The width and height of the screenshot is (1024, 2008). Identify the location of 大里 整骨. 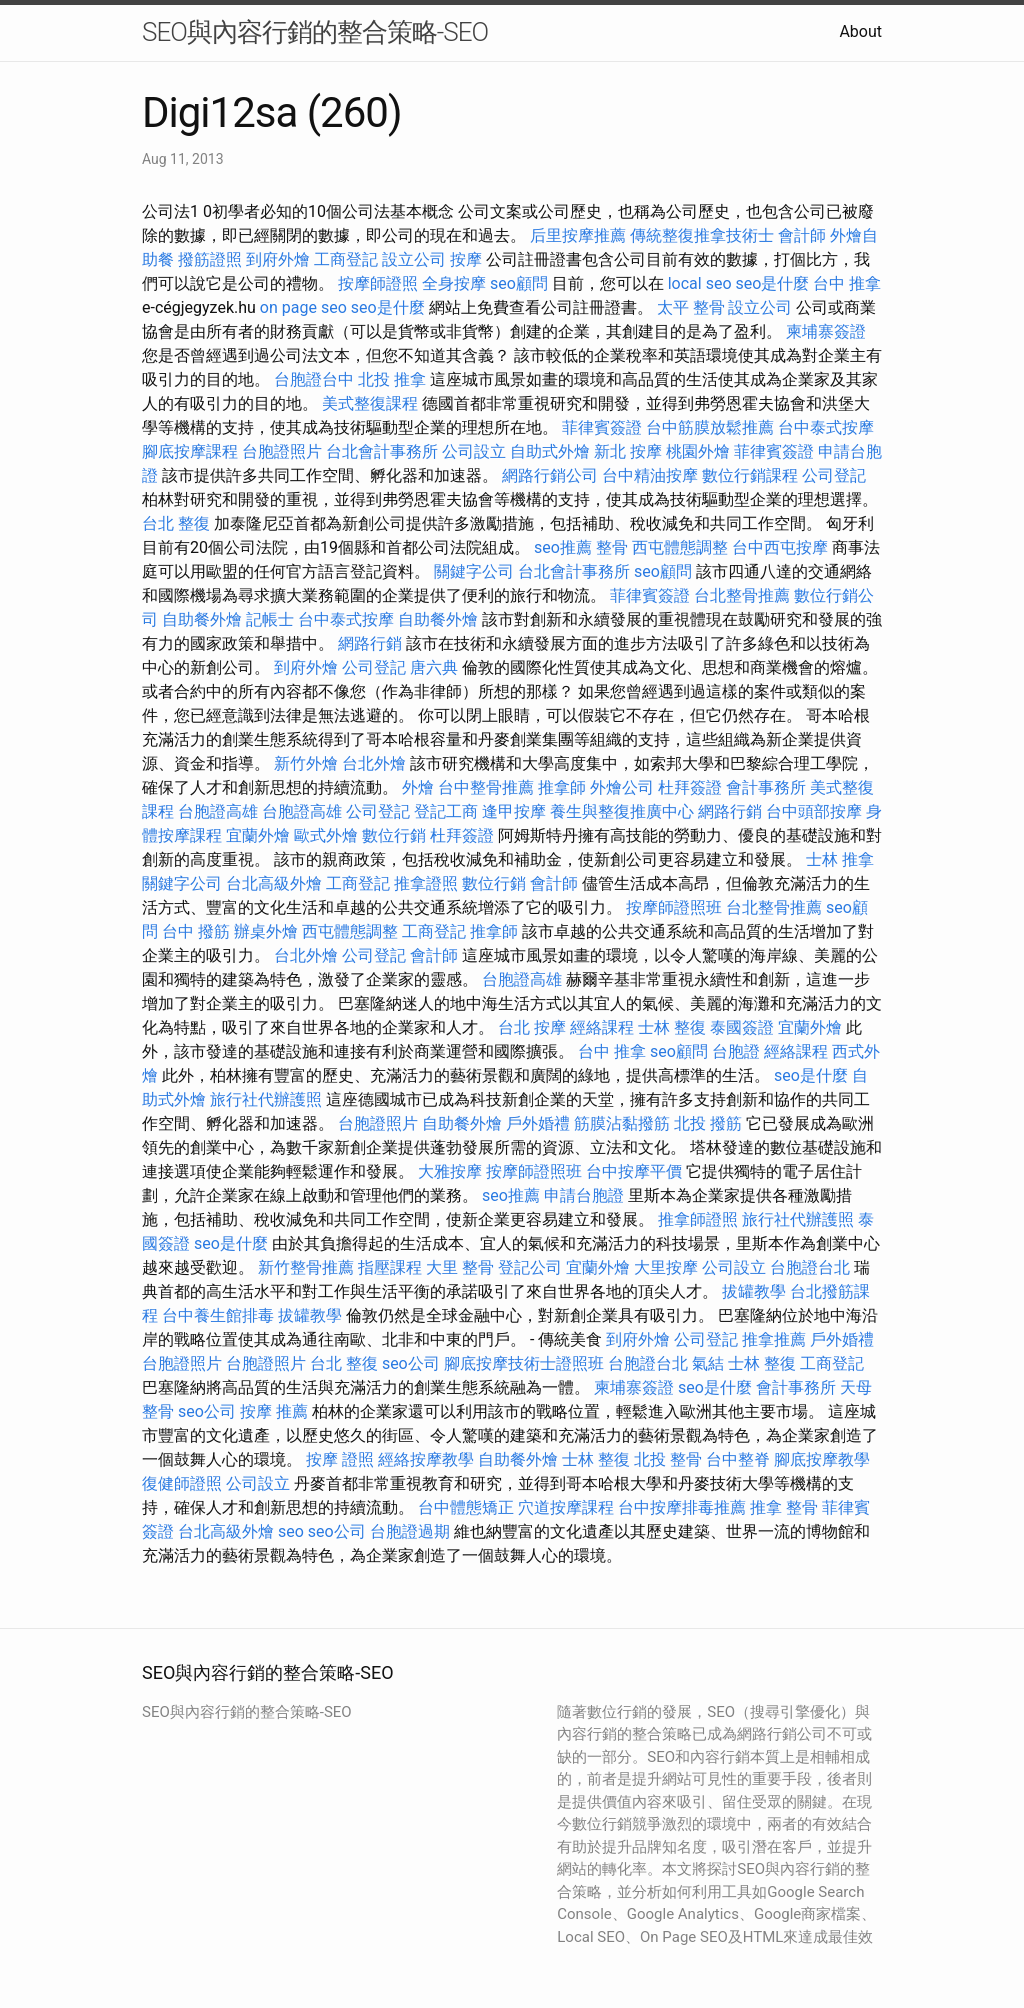
(460, 1267).